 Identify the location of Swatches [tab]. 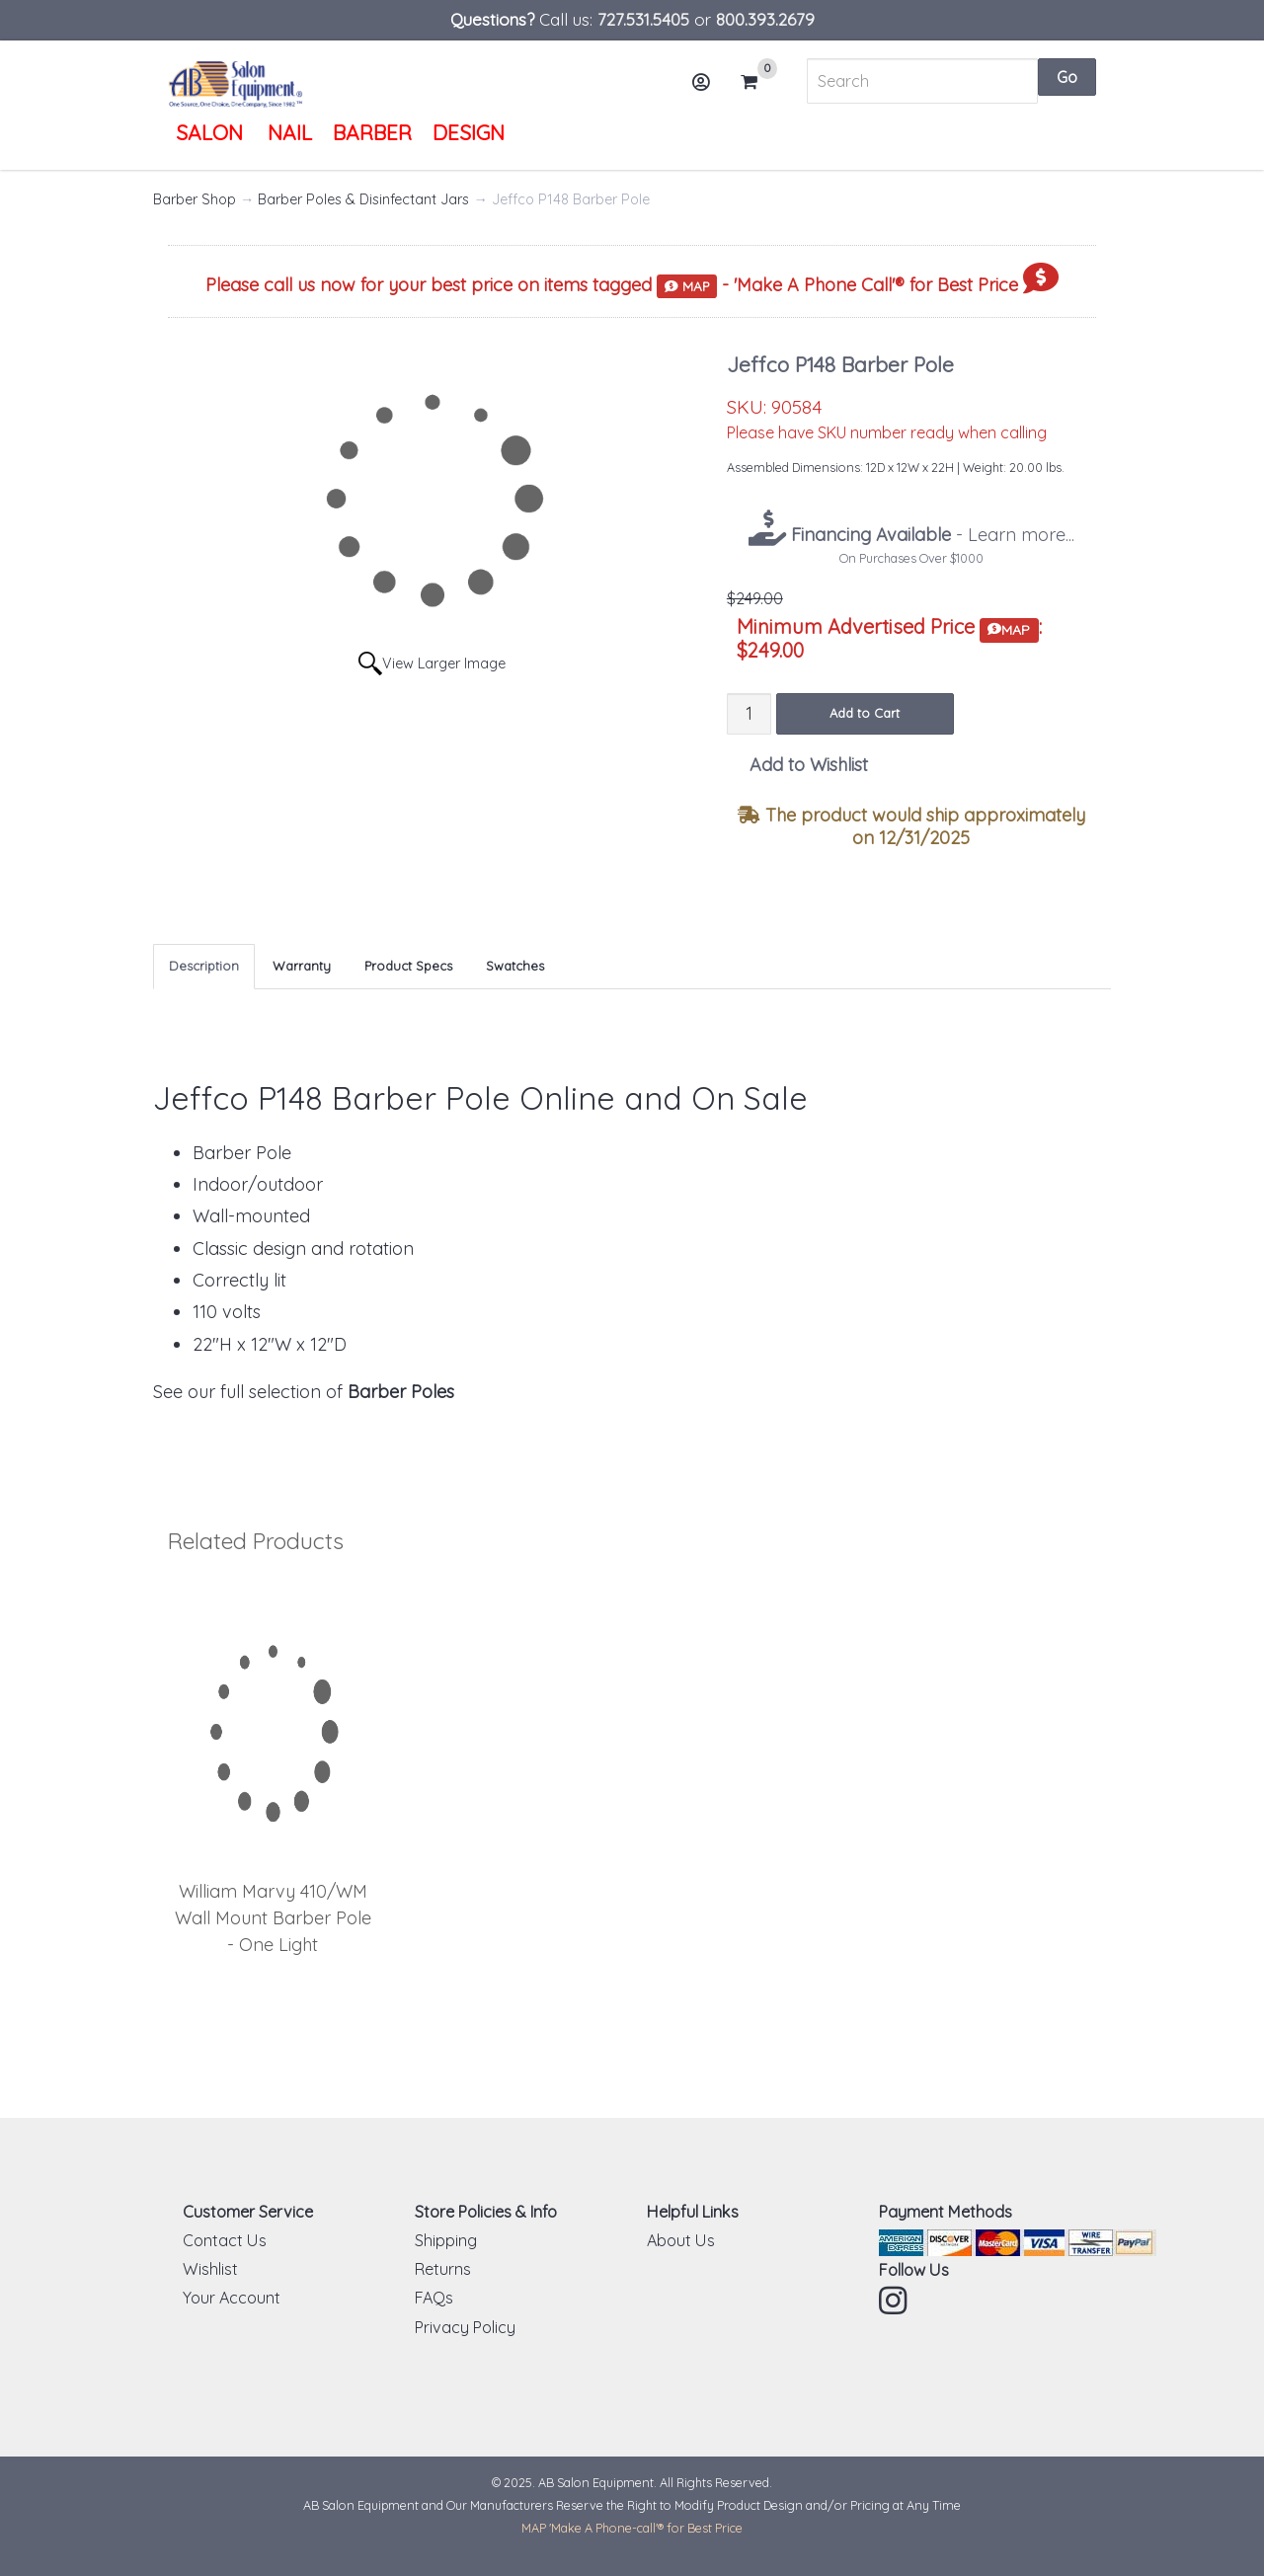
(515, 966).